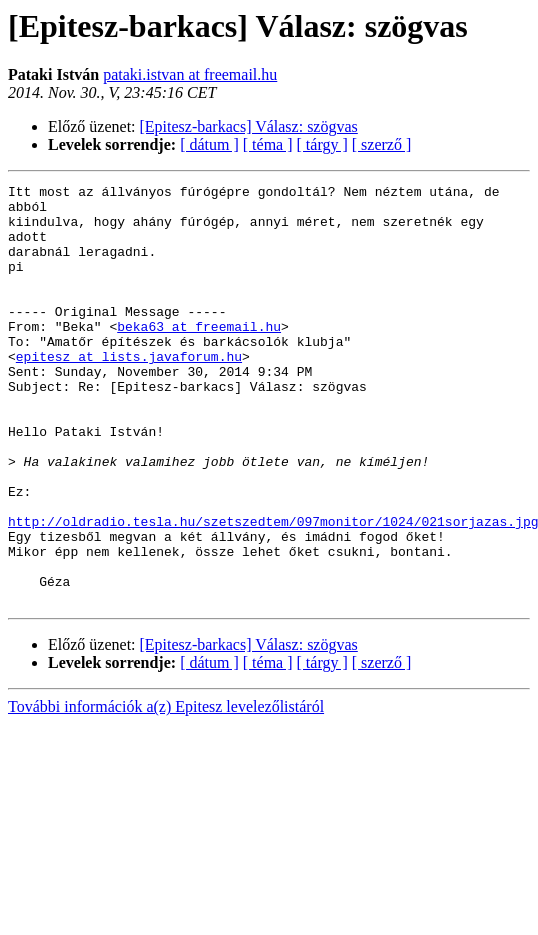 This screenshot has height=935, width=538. I want to click on További információk a(z) Epitesz levelezőlistáról, so click(166, 790).